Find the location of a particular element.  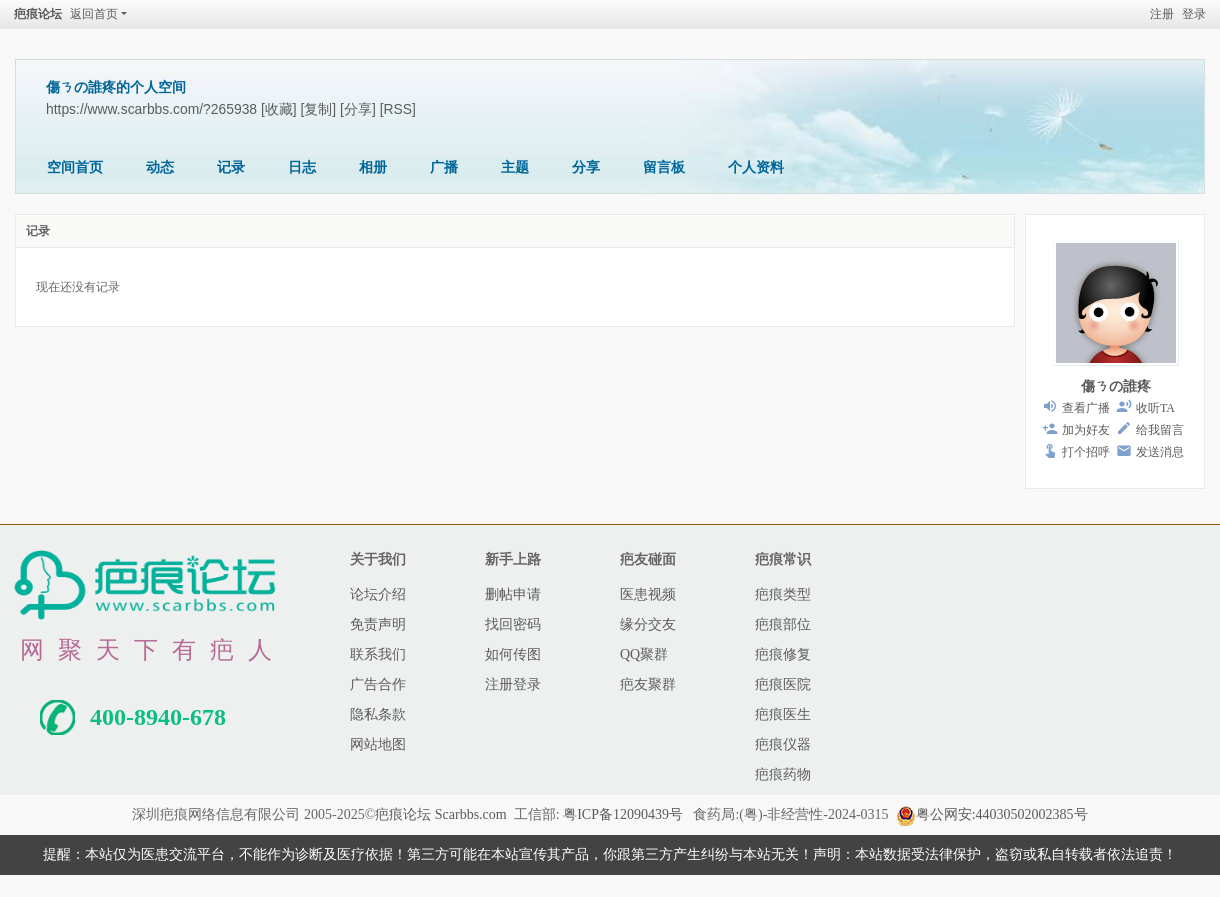

[分享] is located at coordinates (358, 109).